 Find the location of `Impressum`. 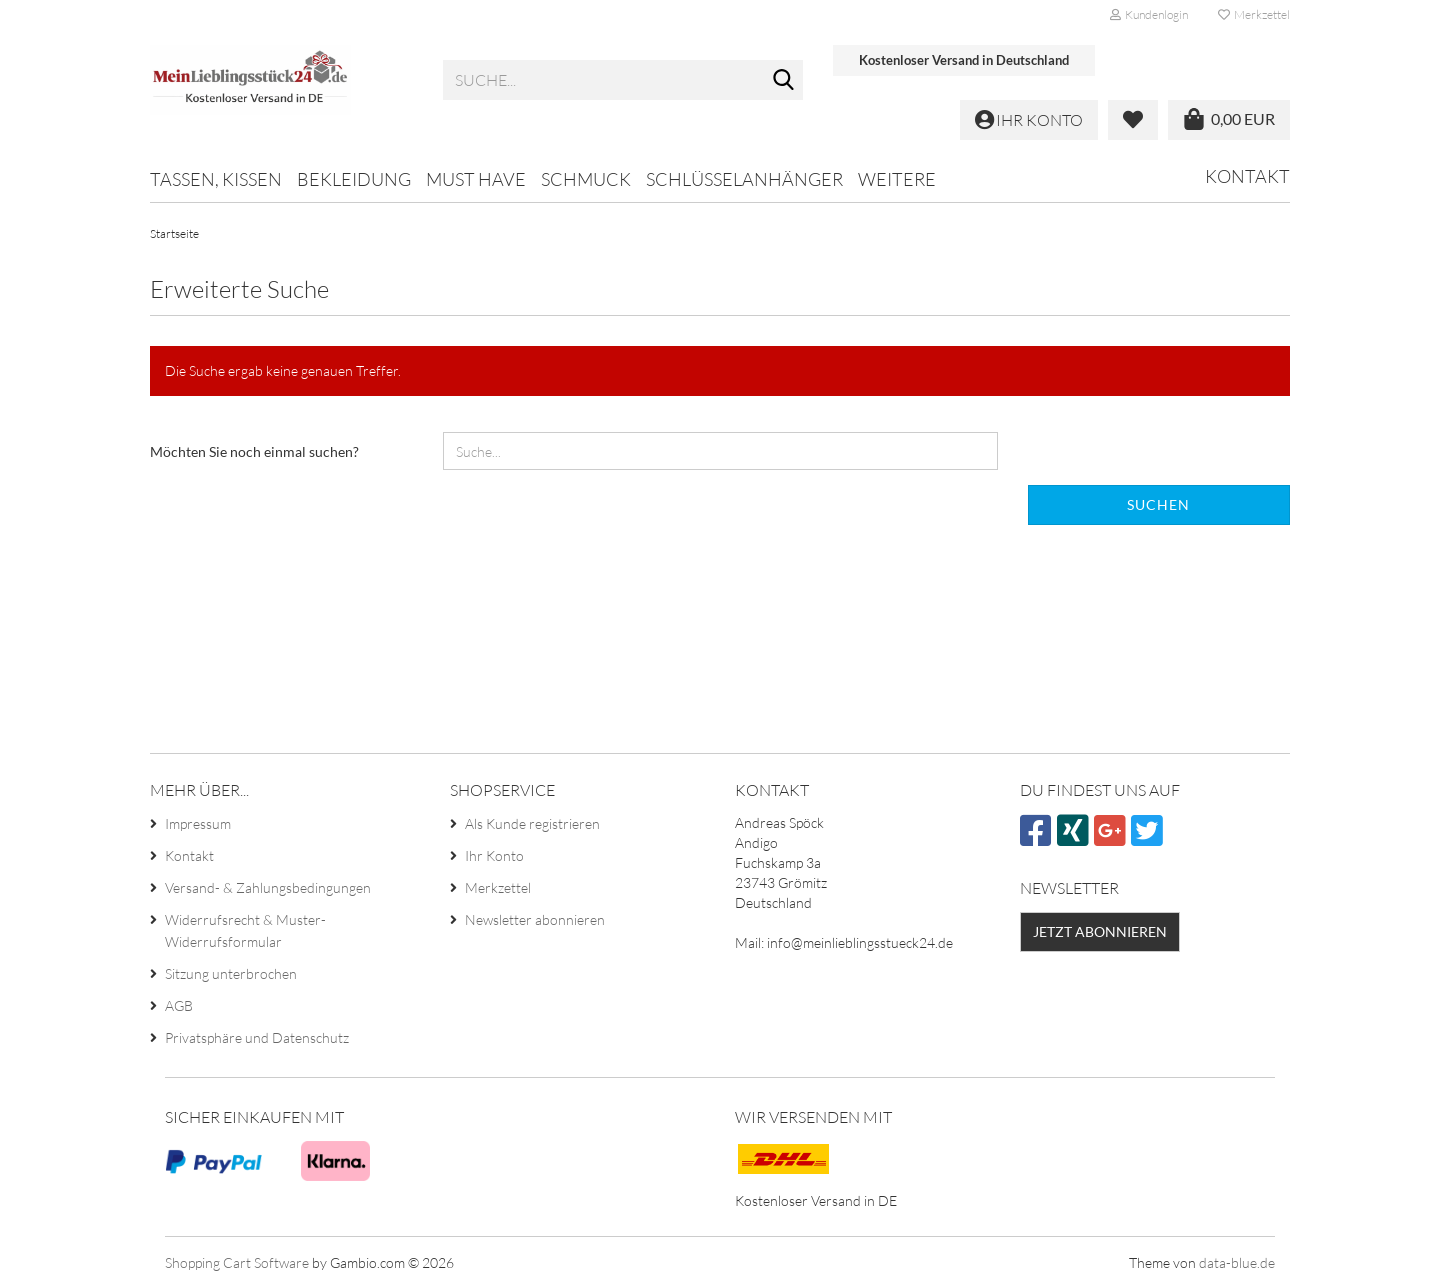

Impressum is located at coordinates (198, 823).